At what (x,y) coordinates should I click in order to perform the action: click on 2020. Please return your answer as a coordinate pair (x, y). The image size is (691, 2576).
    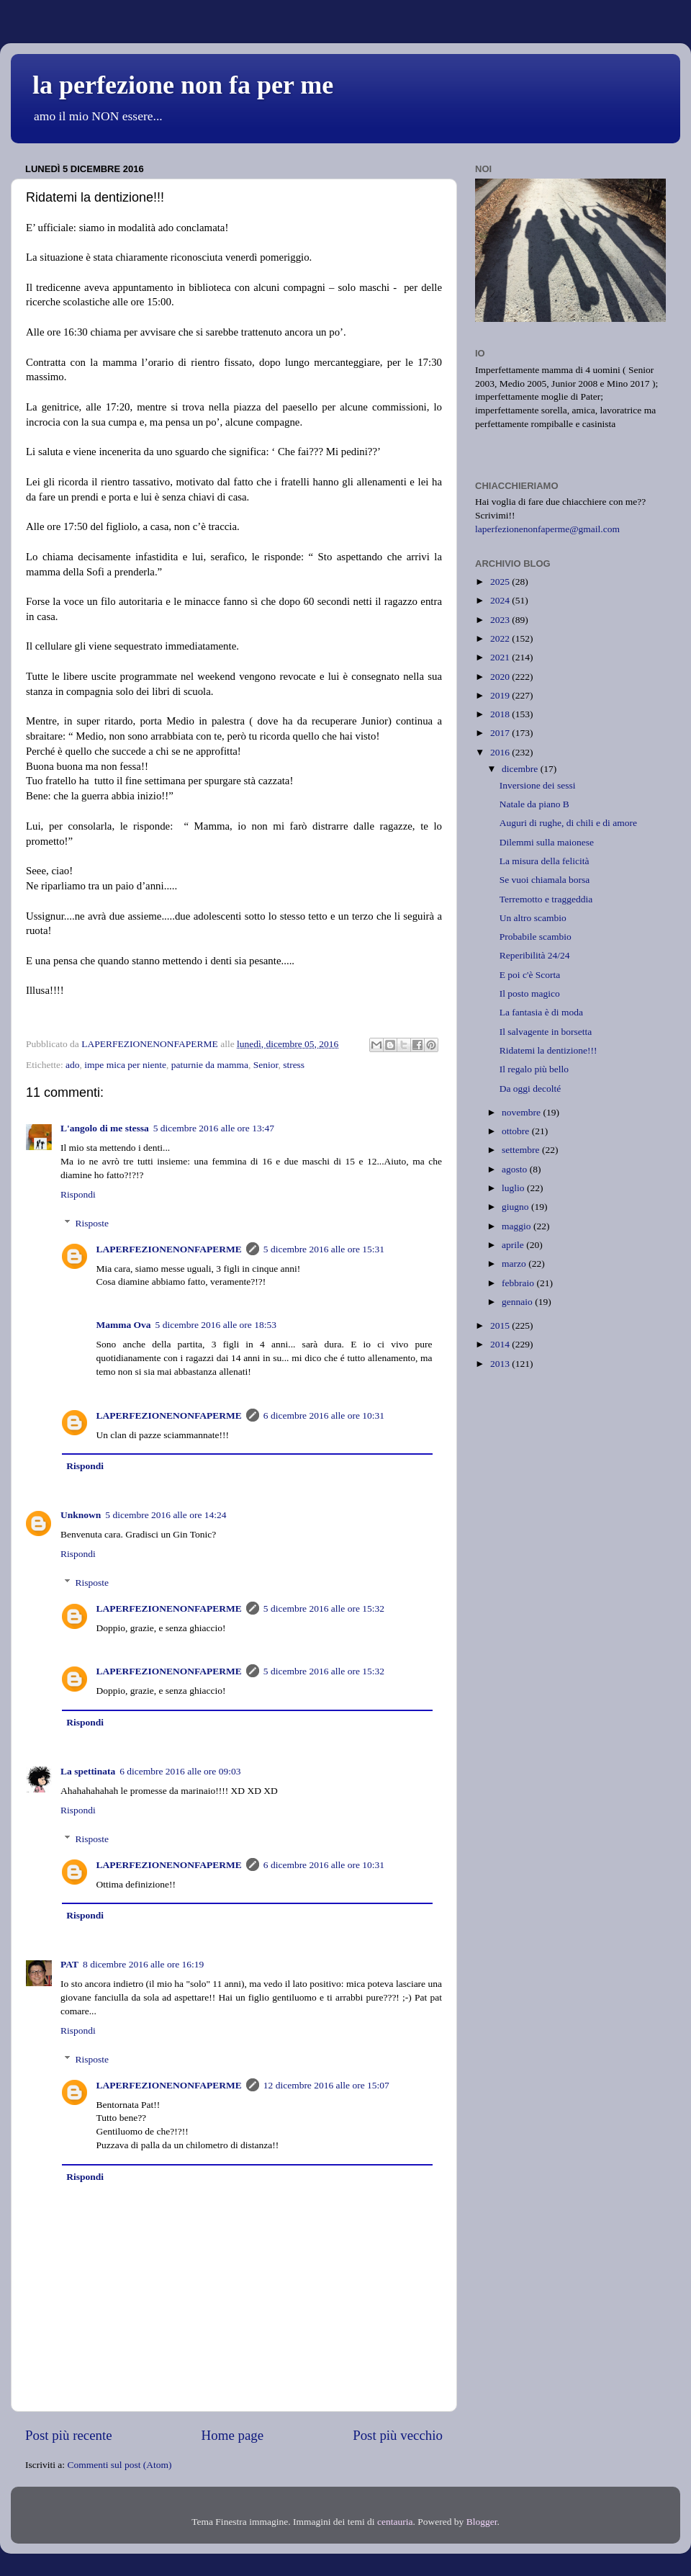
    Looking at the image, I should click on (501, 676).